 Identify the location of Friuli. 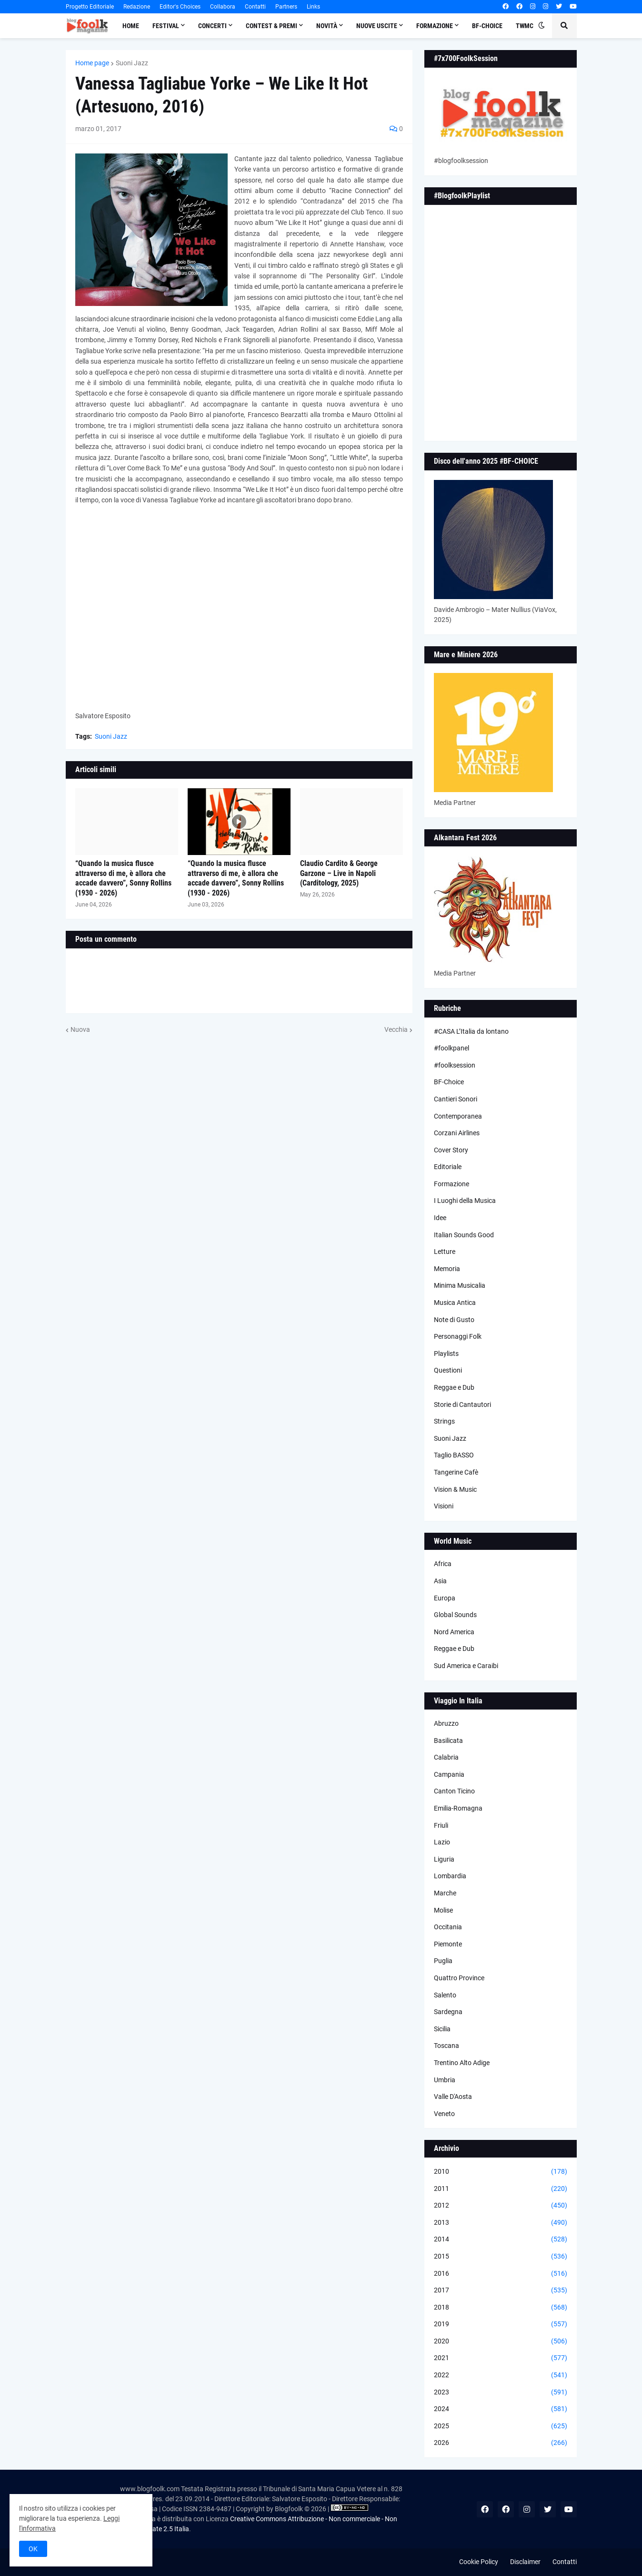
(441, 1825).